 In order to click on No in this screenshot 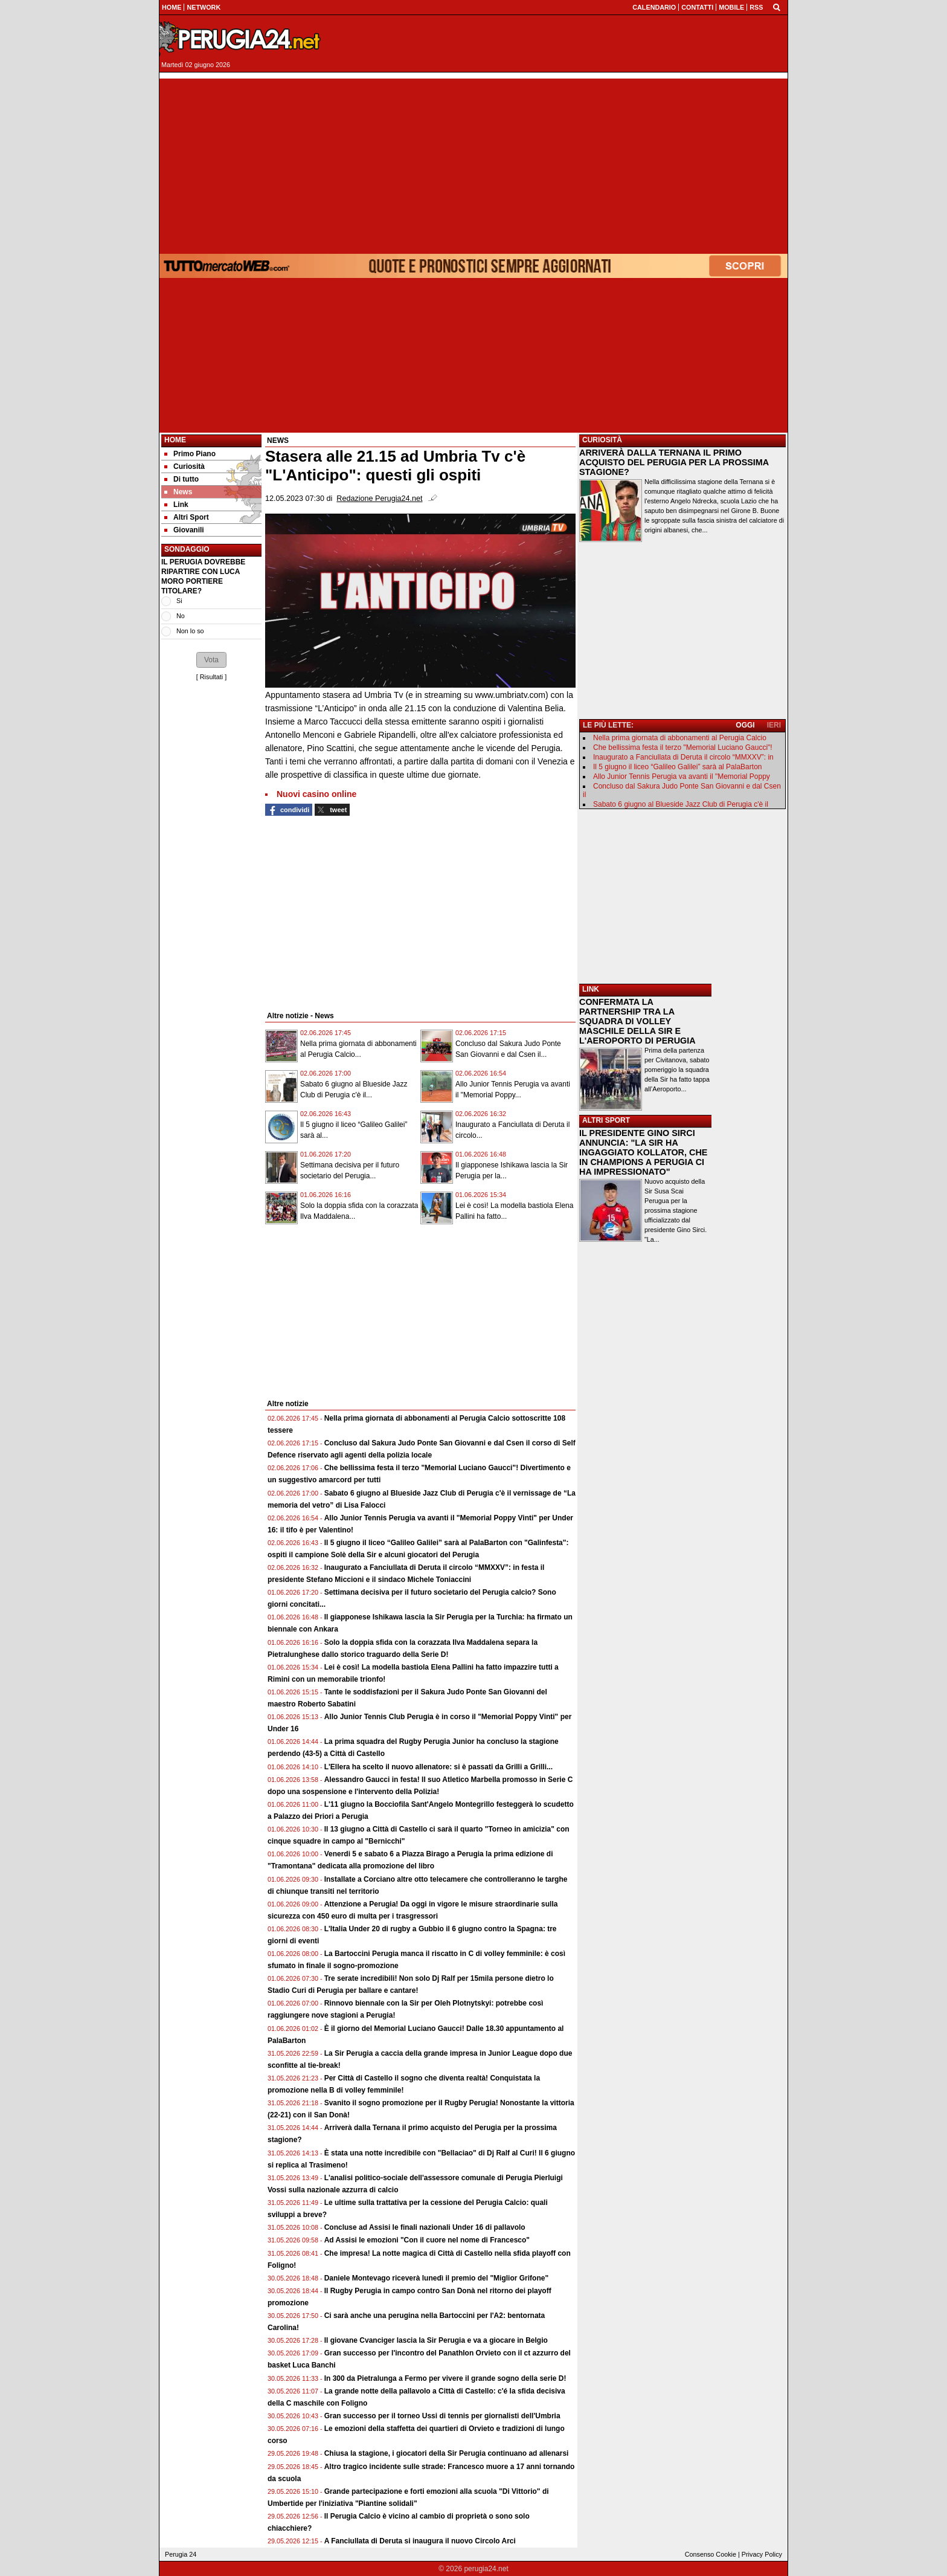, I will do `click(180, 615)`.